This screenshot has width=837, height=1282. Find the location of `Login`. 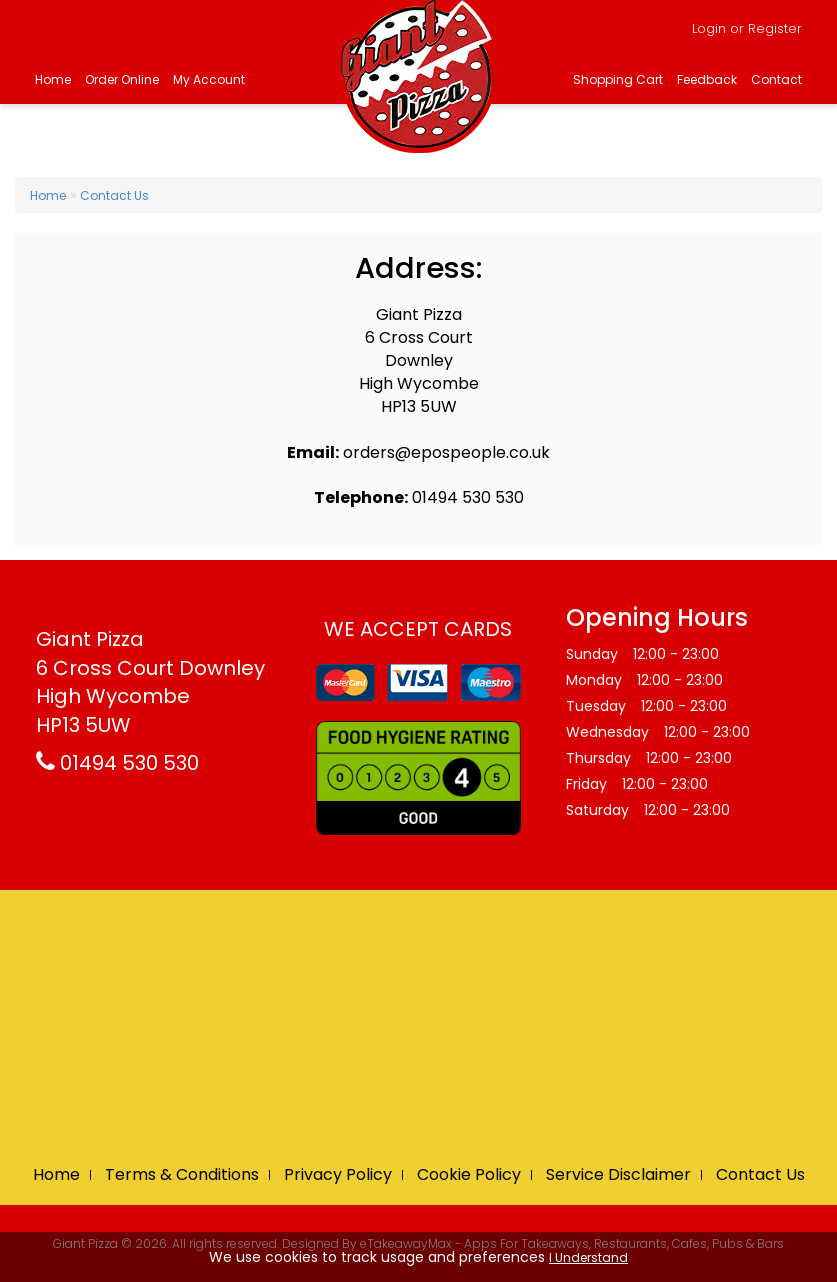

Login is located at coordinates (709, 28).